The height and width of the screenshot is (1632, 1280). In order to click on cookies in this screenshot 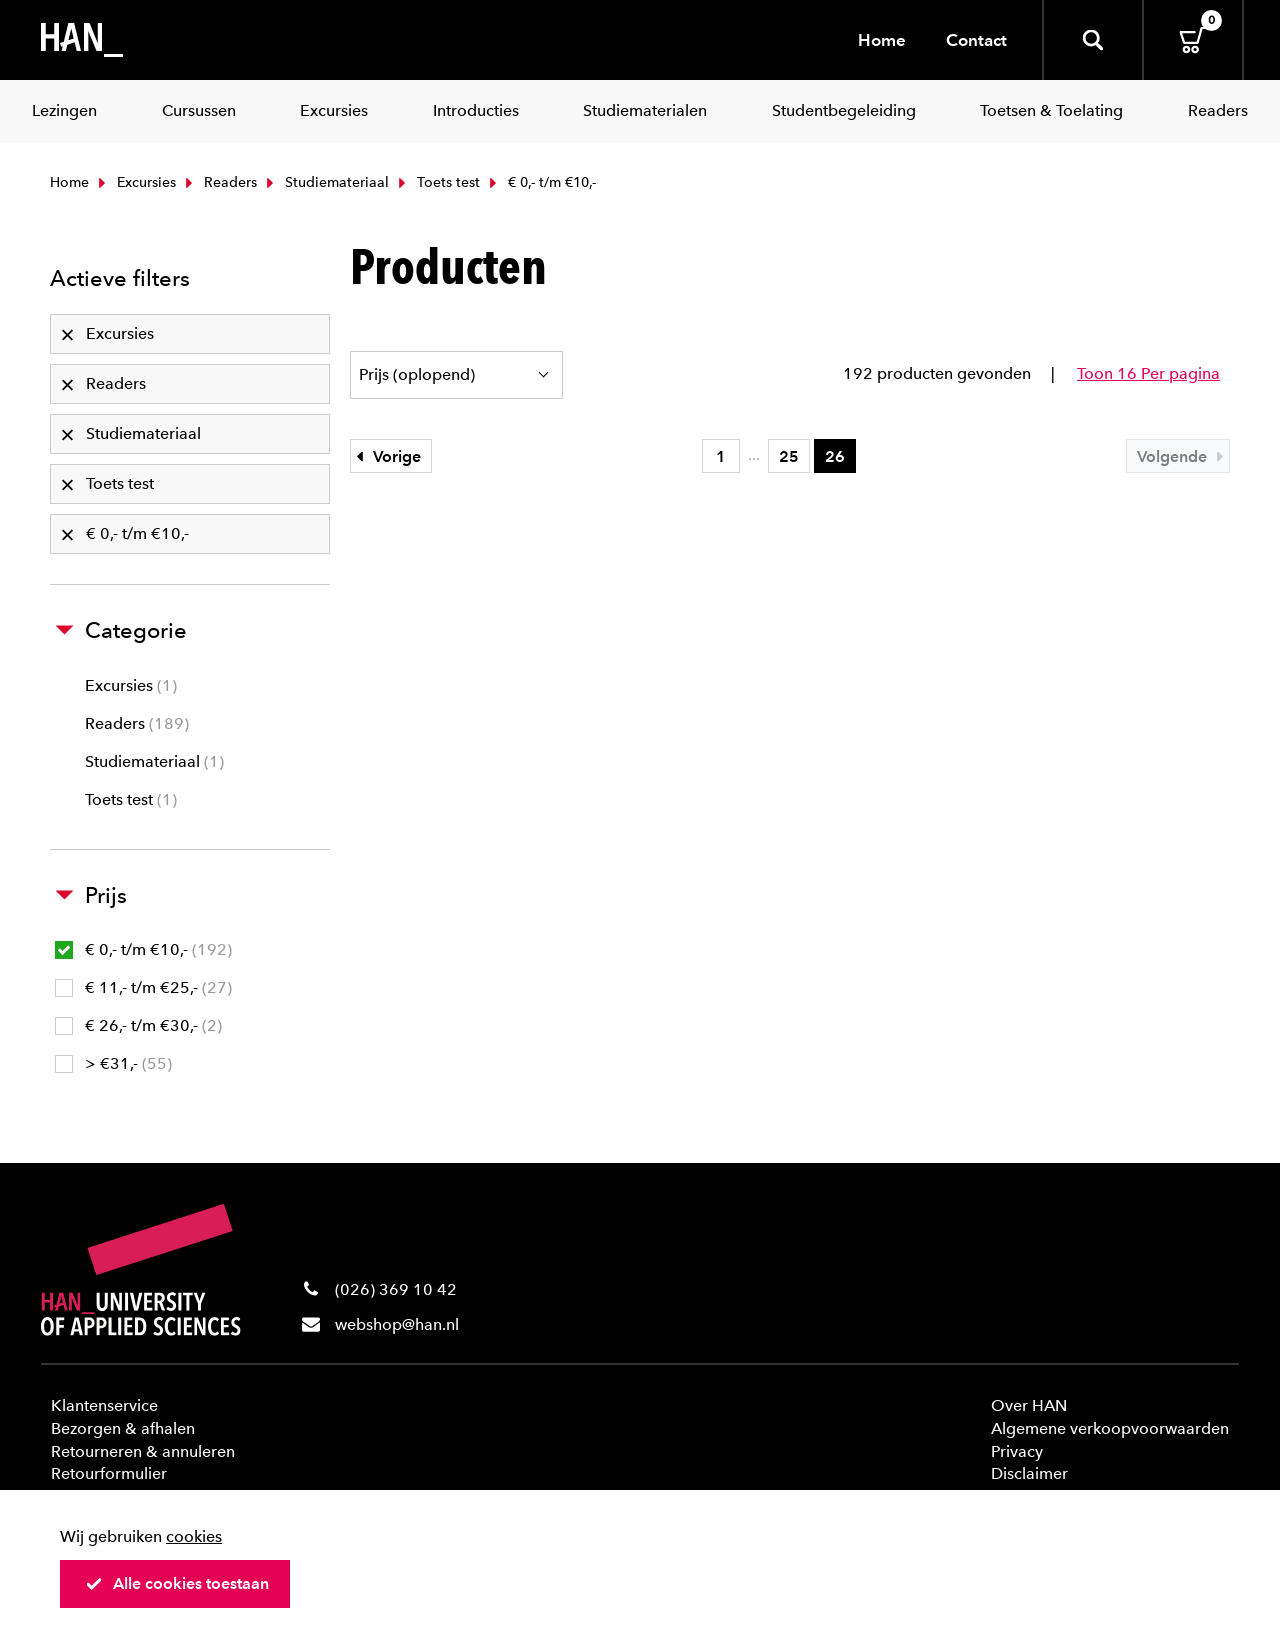, I will do `click(194, 1536)`.